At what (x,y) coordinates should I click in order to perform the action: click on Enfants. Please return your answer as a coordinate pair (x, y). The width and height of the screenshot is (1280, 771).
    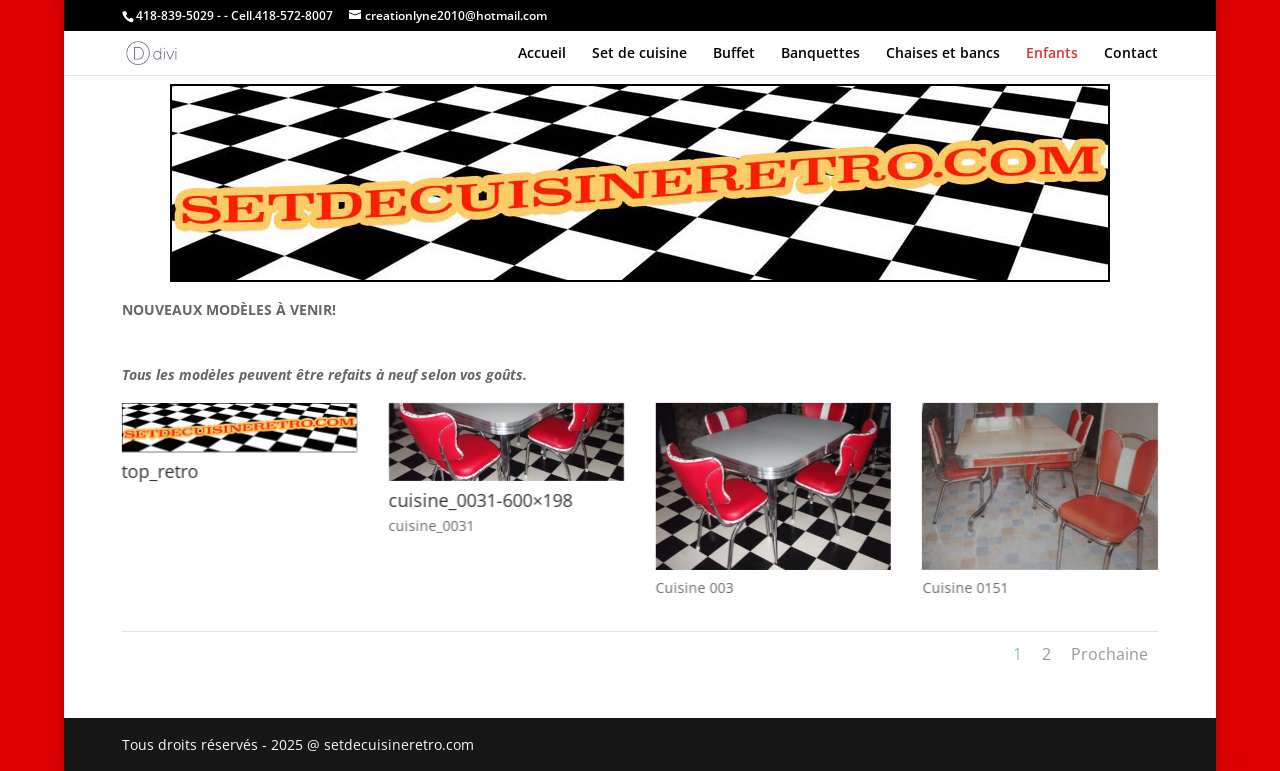
    Looking at the image, I should click on (1052, 54).